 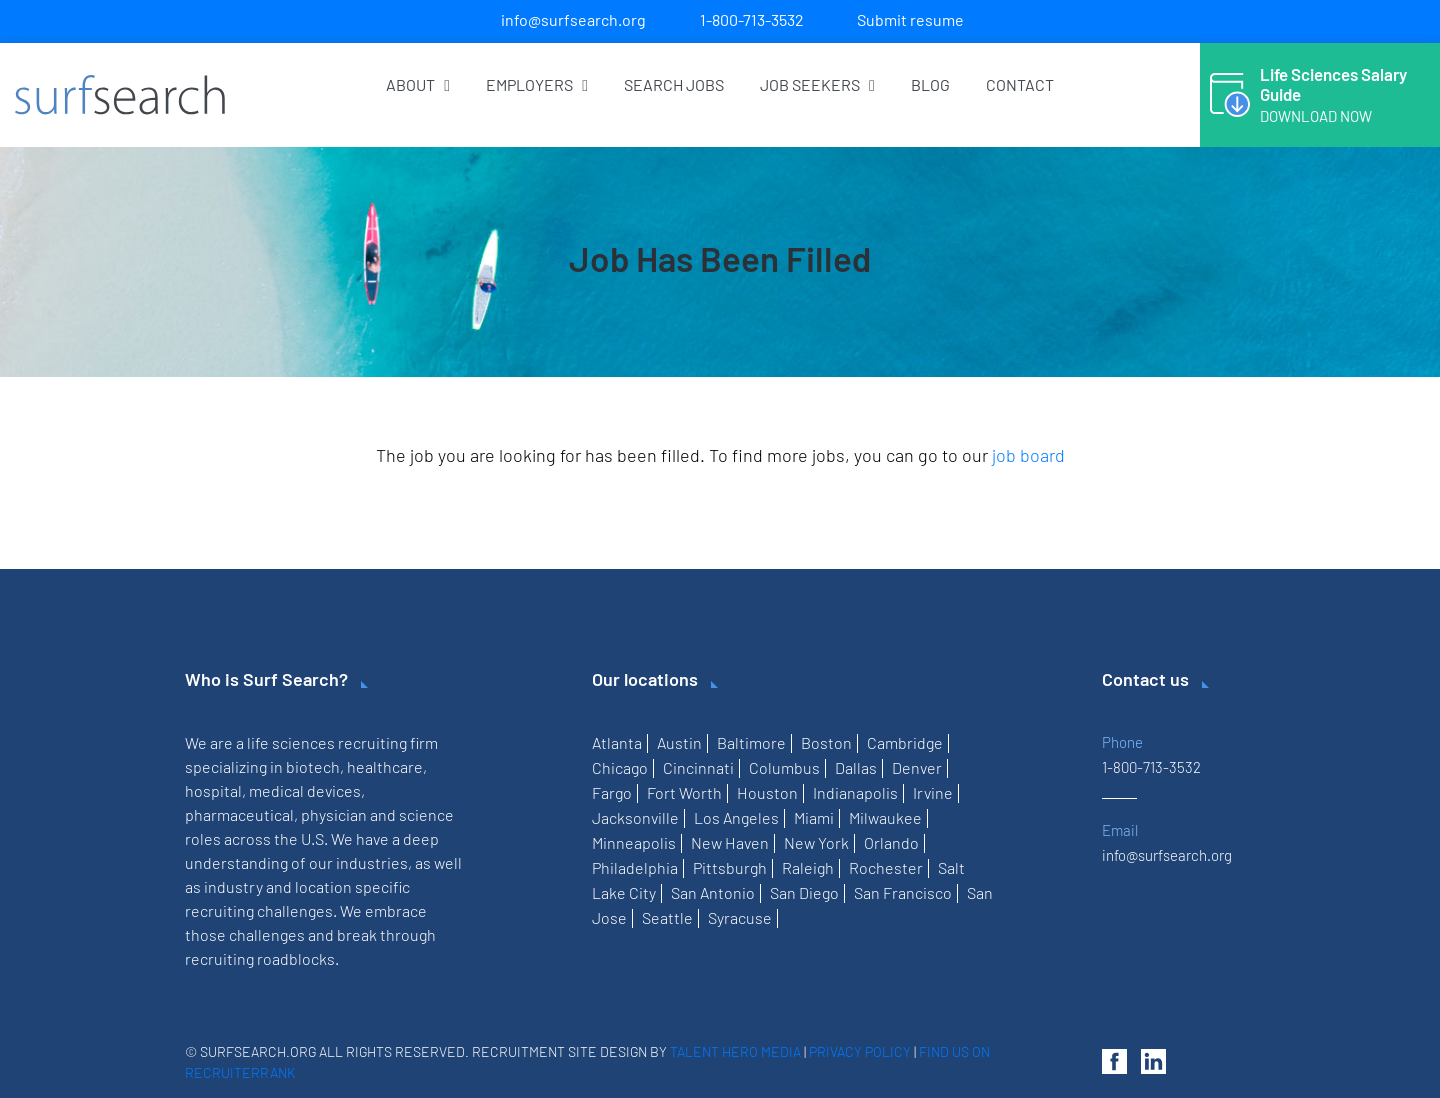 What do you see at coordinates (784, 767) in the screenshot?
I see `Columbus` at bounding box center [784, 767].